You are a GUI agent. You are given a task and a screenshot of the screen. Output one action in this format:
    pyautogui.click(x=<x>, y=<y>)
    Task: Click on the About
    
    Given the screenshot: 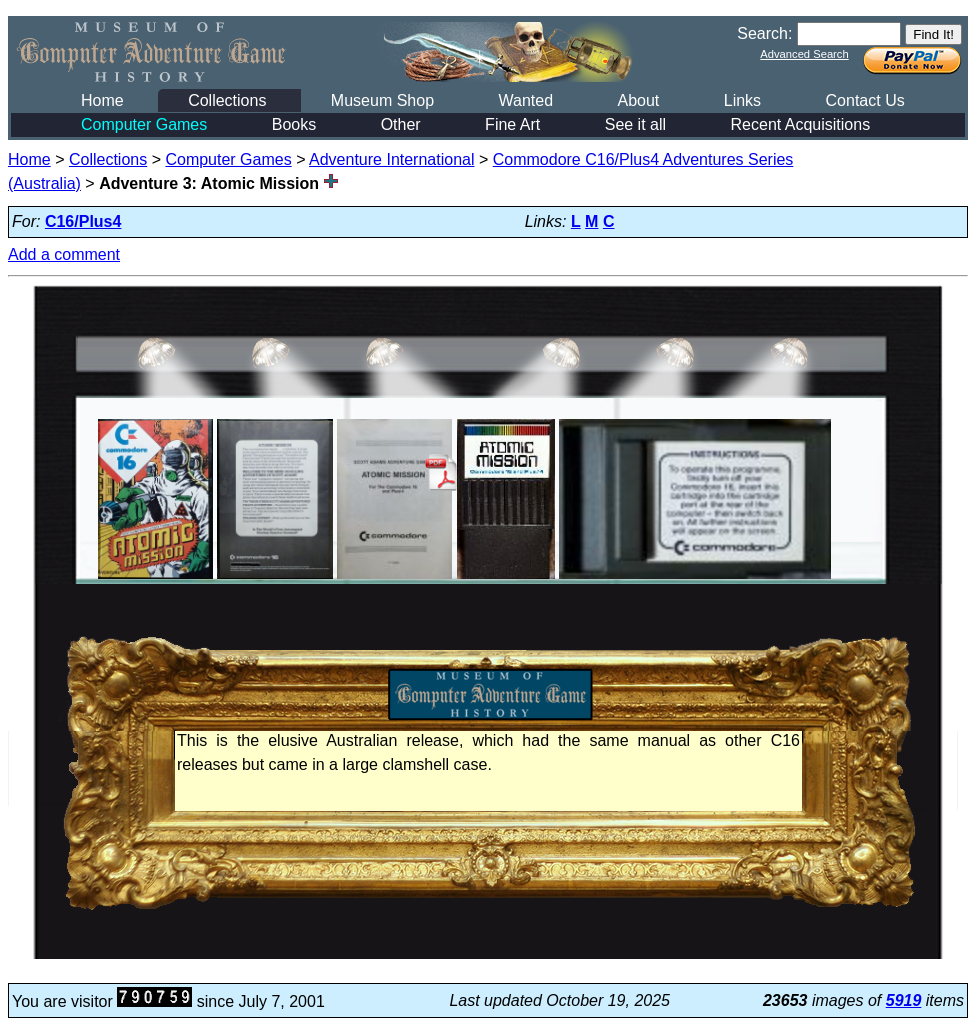 What is the action you would take?
    pyautogui.click(x=638, y=100)
    